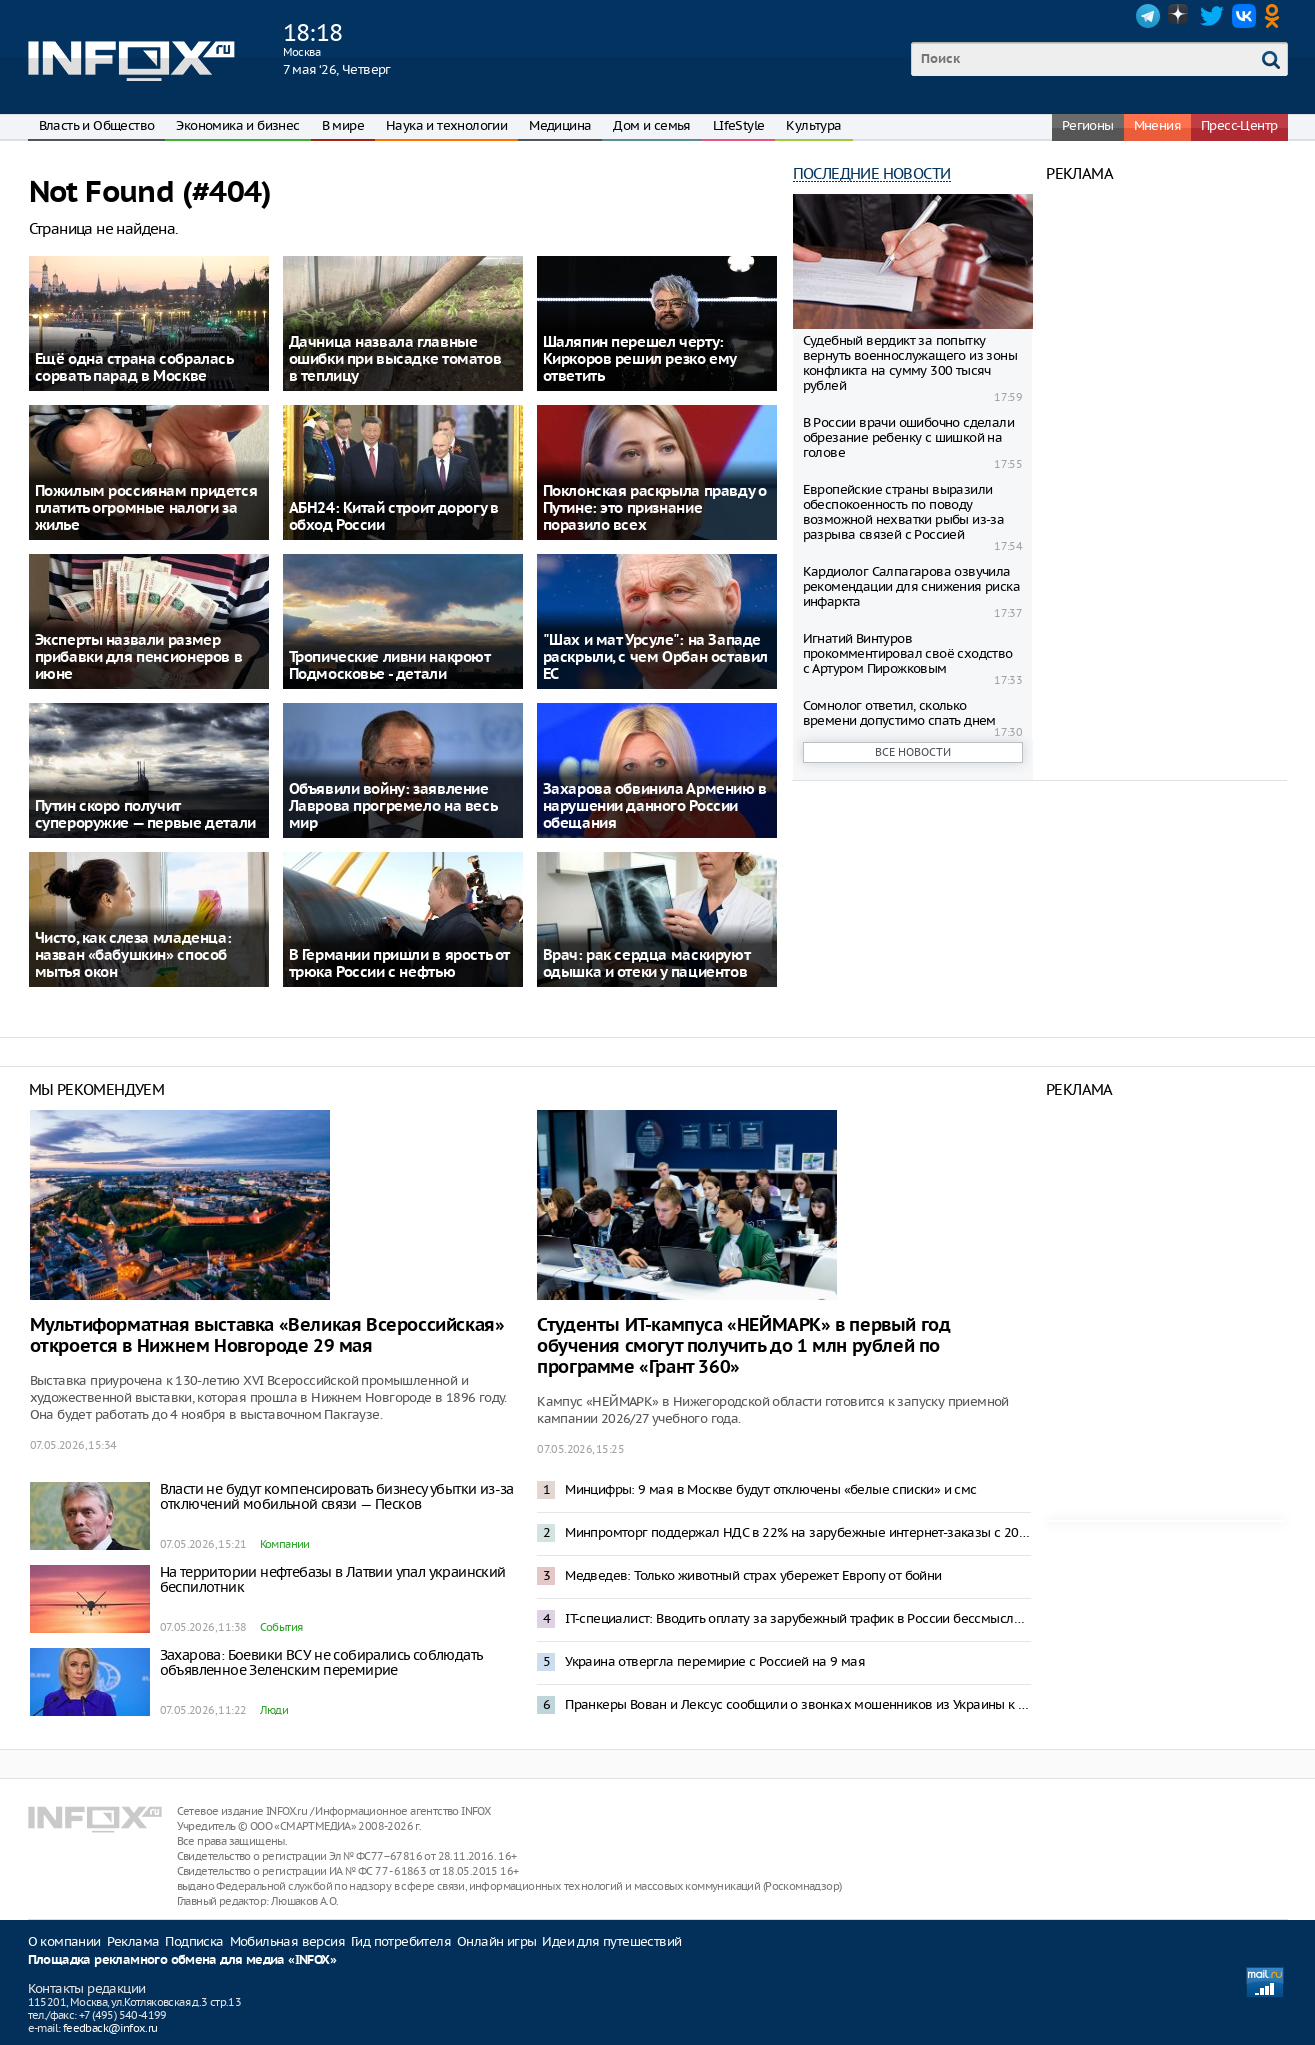  What do you see at coordinates (337, 1496) in the screenshot?
I see `Власти не будут компенсировать бизнесу убытки из-за отключений мобильной связи — Песков` at bounding box center [337, 1496].